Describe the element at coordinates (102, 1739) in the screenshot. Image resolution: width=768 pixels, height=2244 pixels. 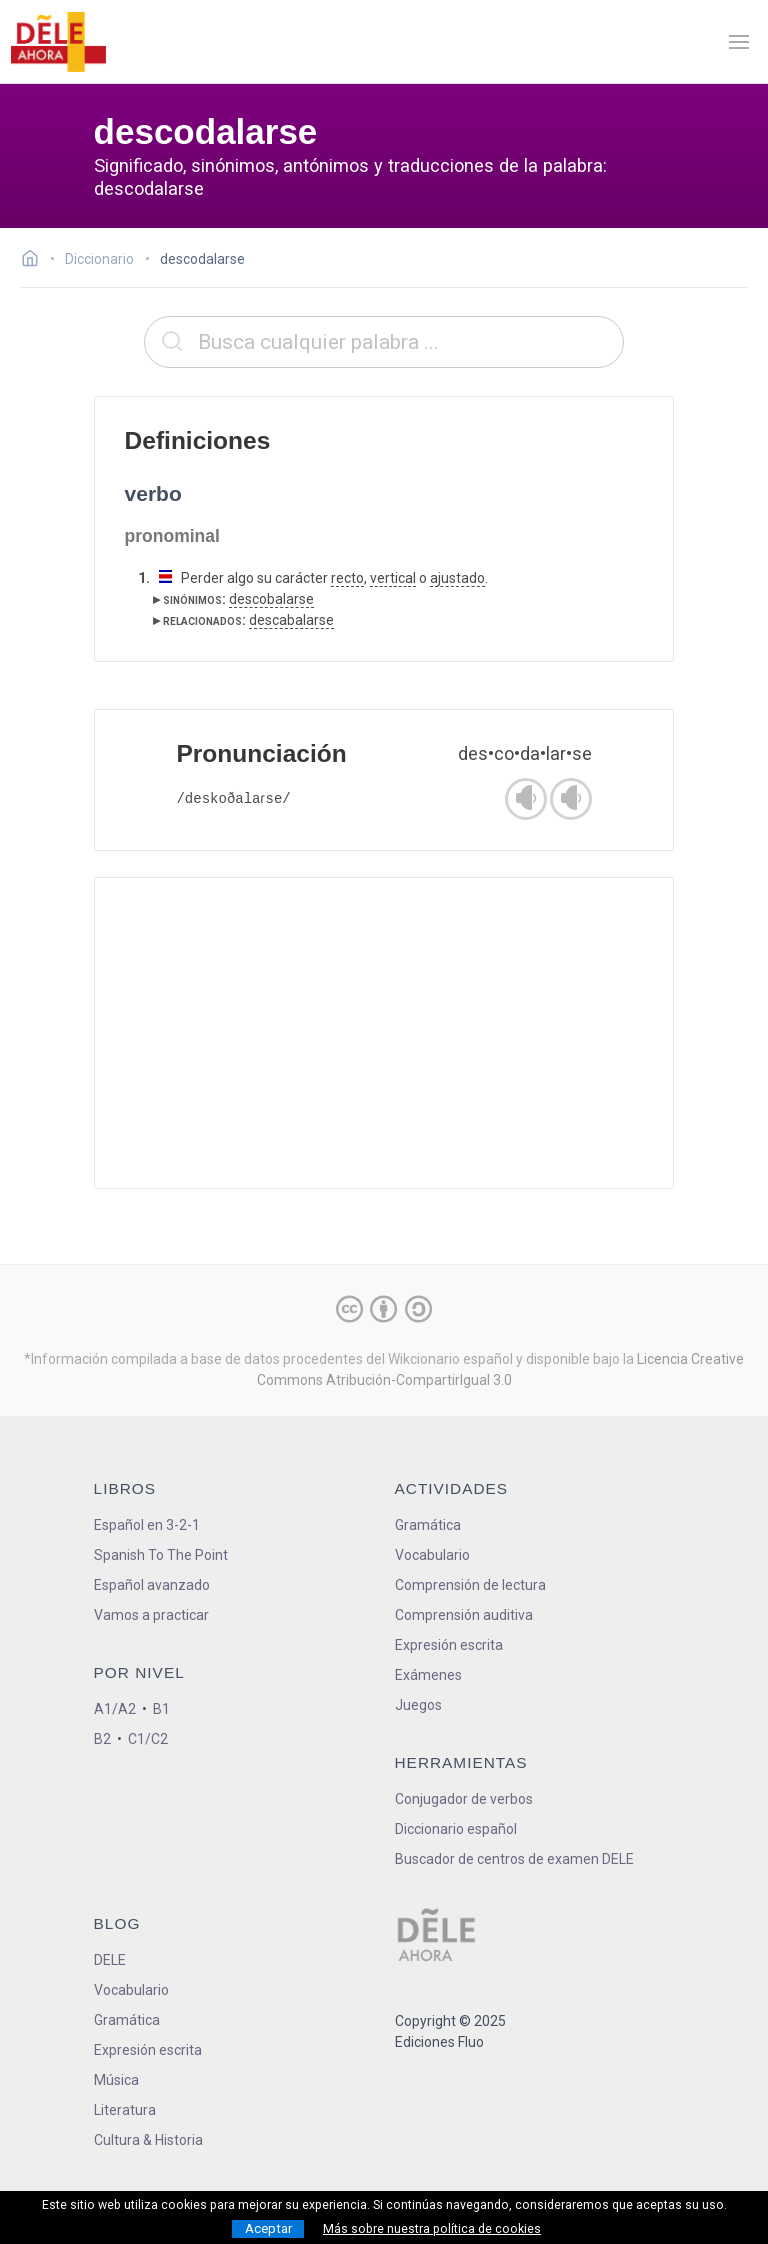
I see `B2` at that location.